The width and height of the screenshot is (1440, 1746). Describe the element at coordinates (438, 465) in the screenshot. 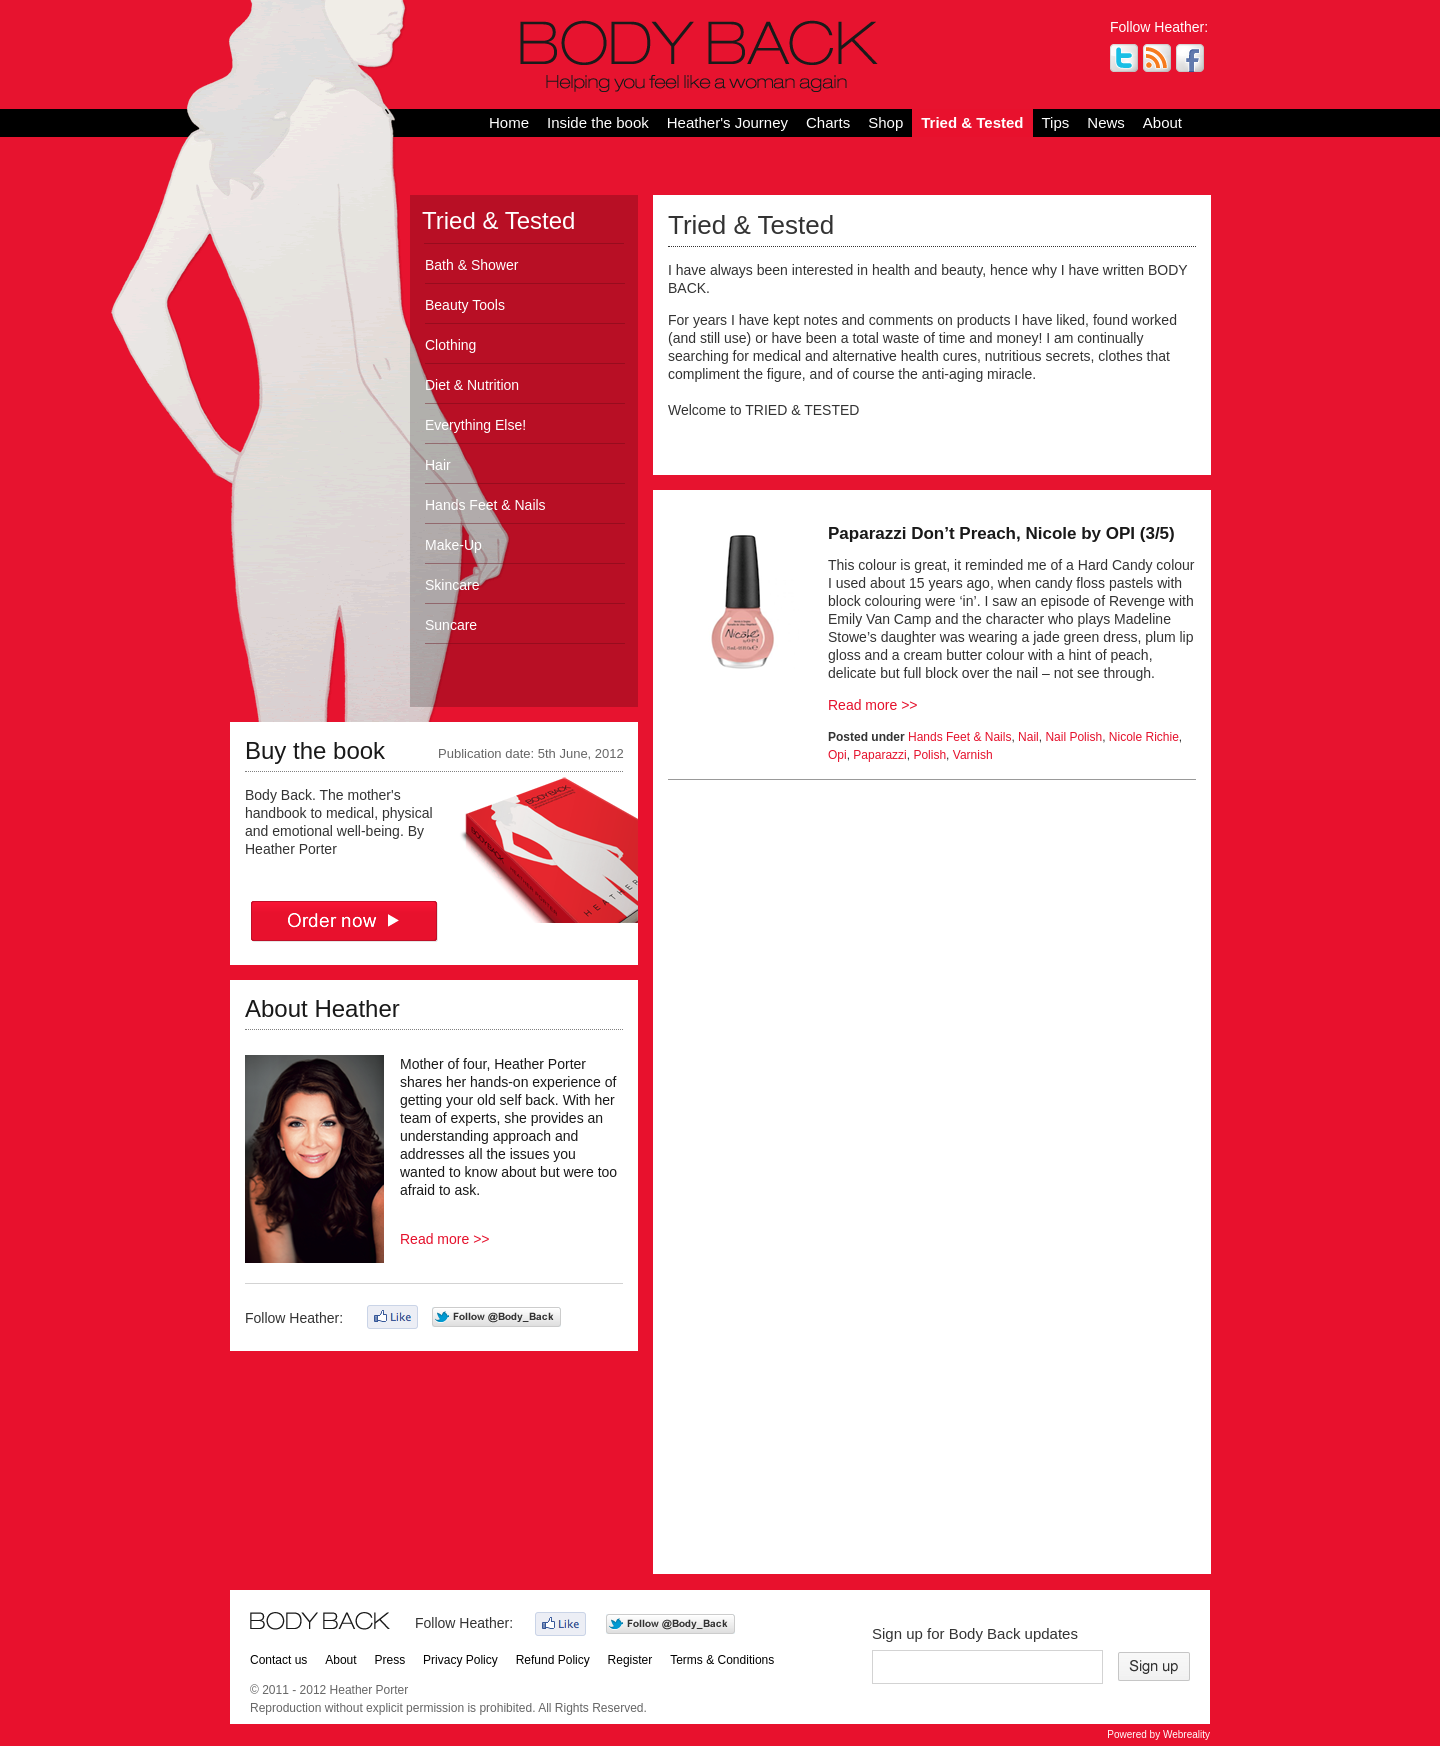

I see `Hair` at that location.